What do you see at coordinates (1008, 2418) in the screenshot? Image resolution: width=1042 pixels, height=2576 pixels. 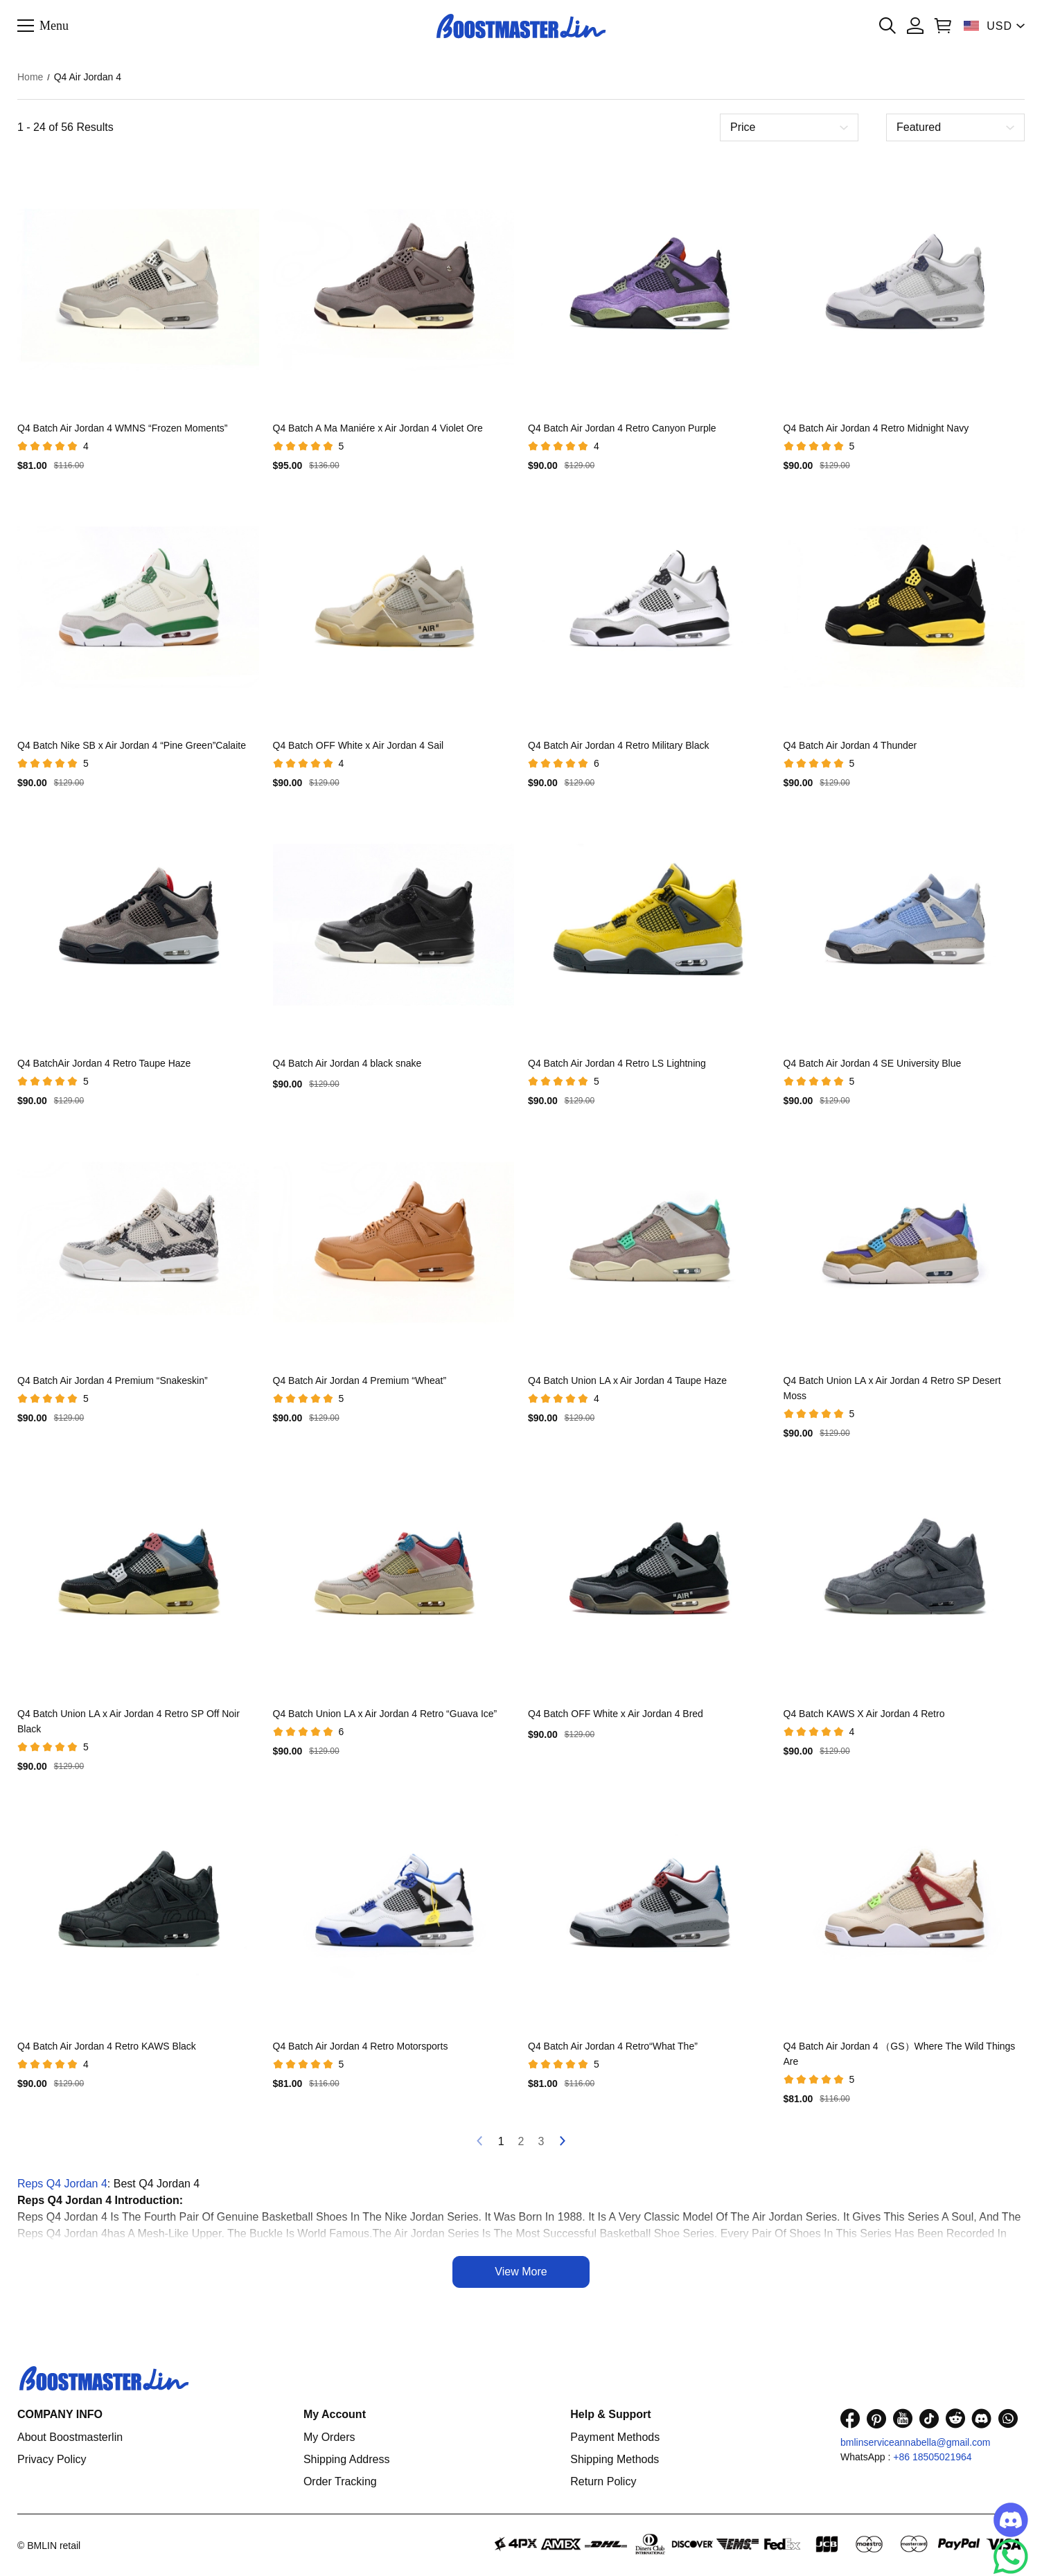 I see `[visit our whatsapp homepage to learn more]` at bounding box center [1008, 2418].